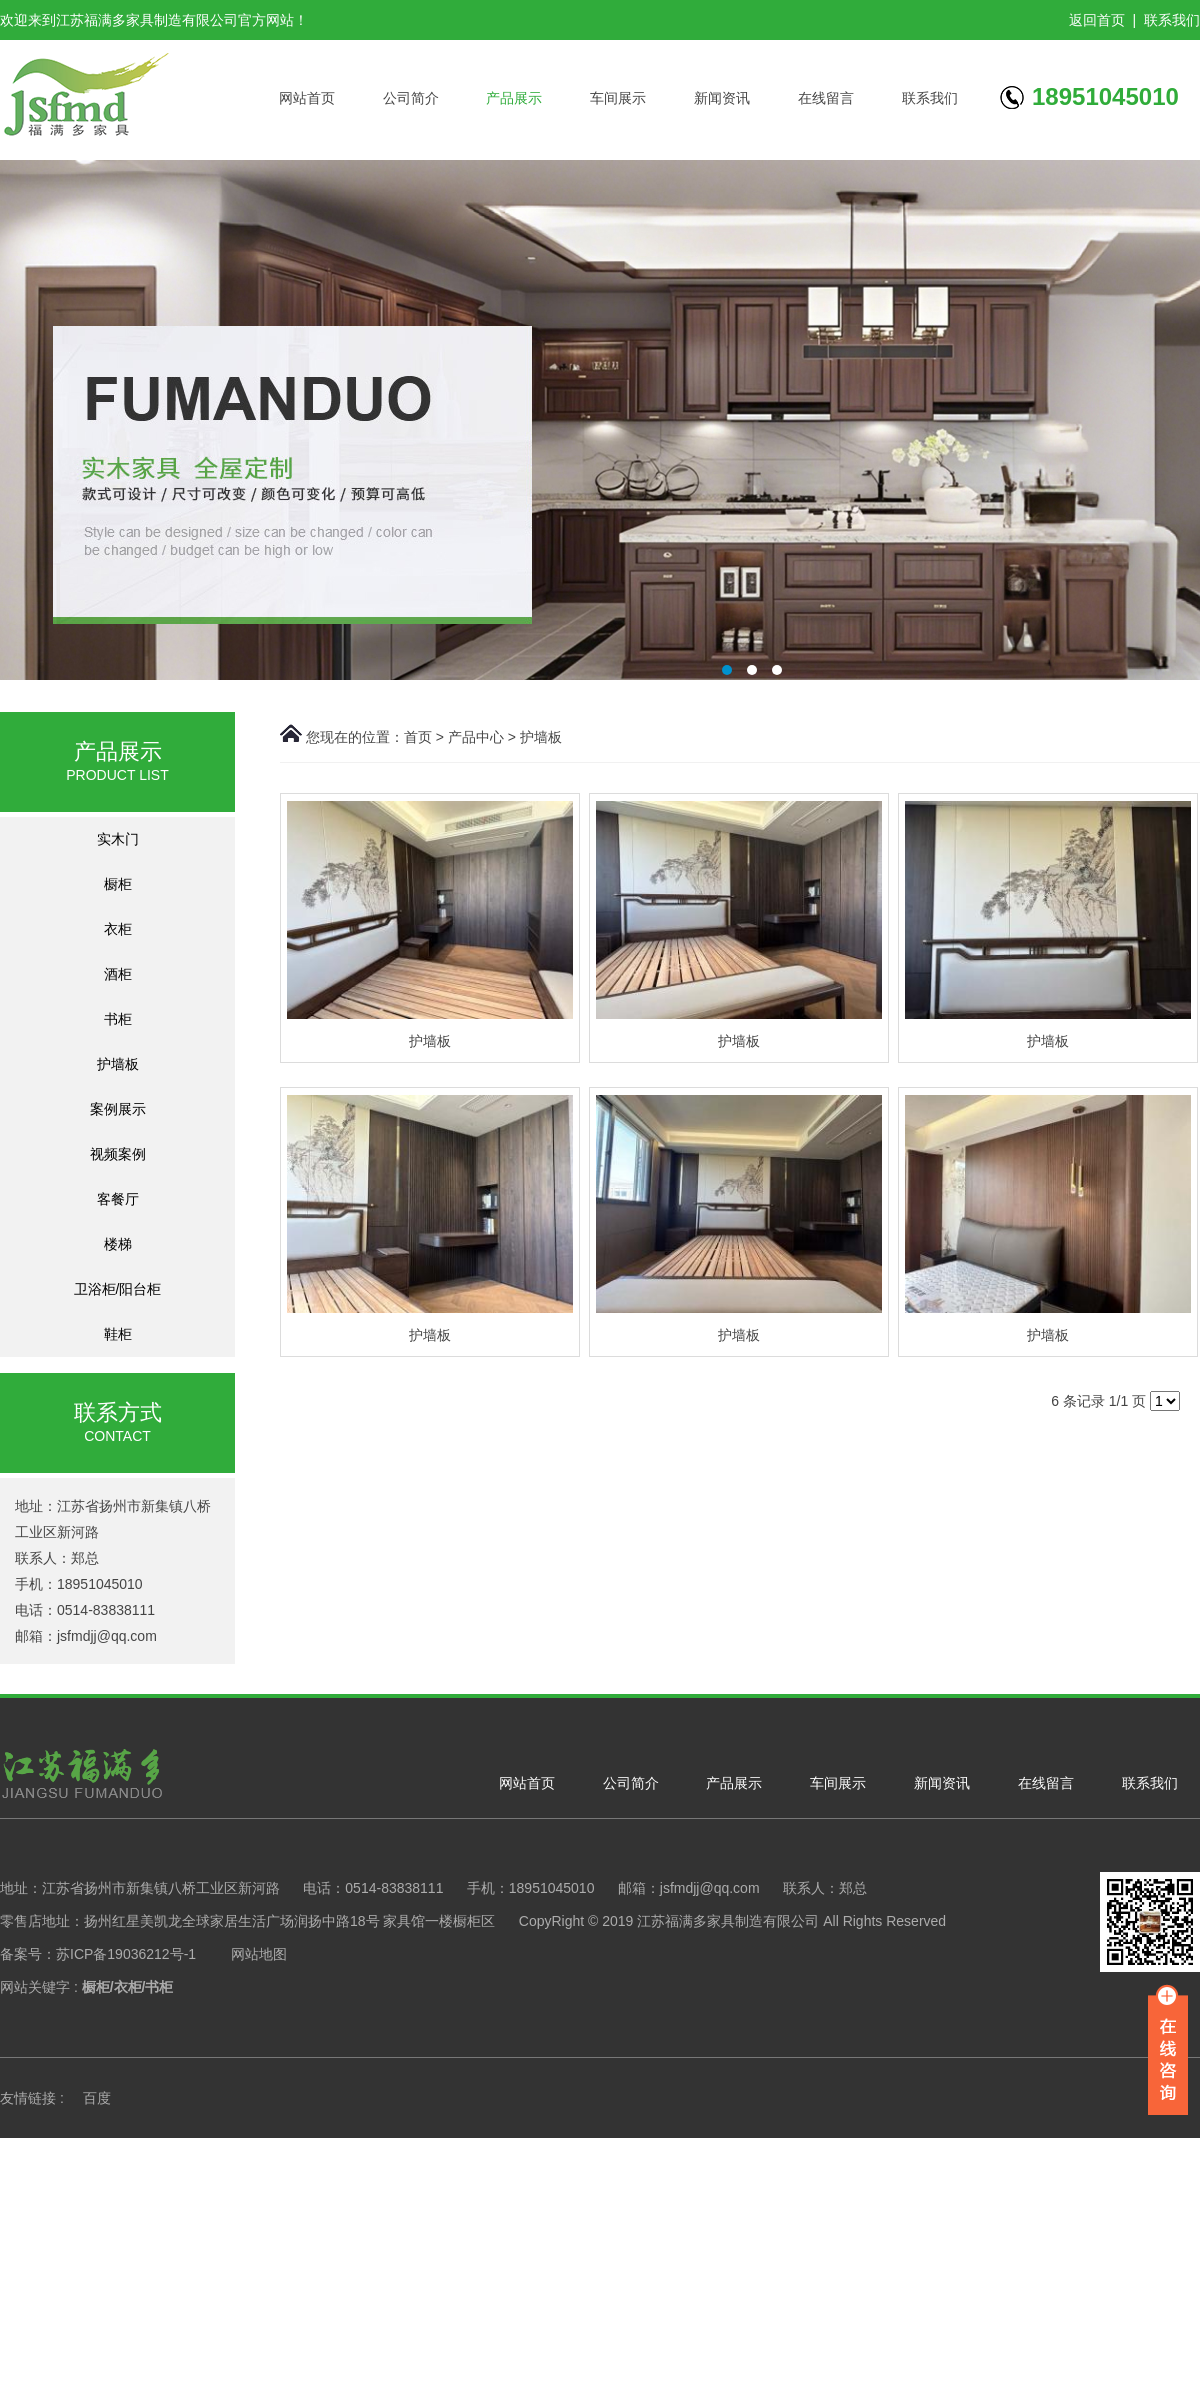 This screenshot has height=2404, width=1200. I want to click on 卫浴柜/阳台柜, so click(118, 1289).